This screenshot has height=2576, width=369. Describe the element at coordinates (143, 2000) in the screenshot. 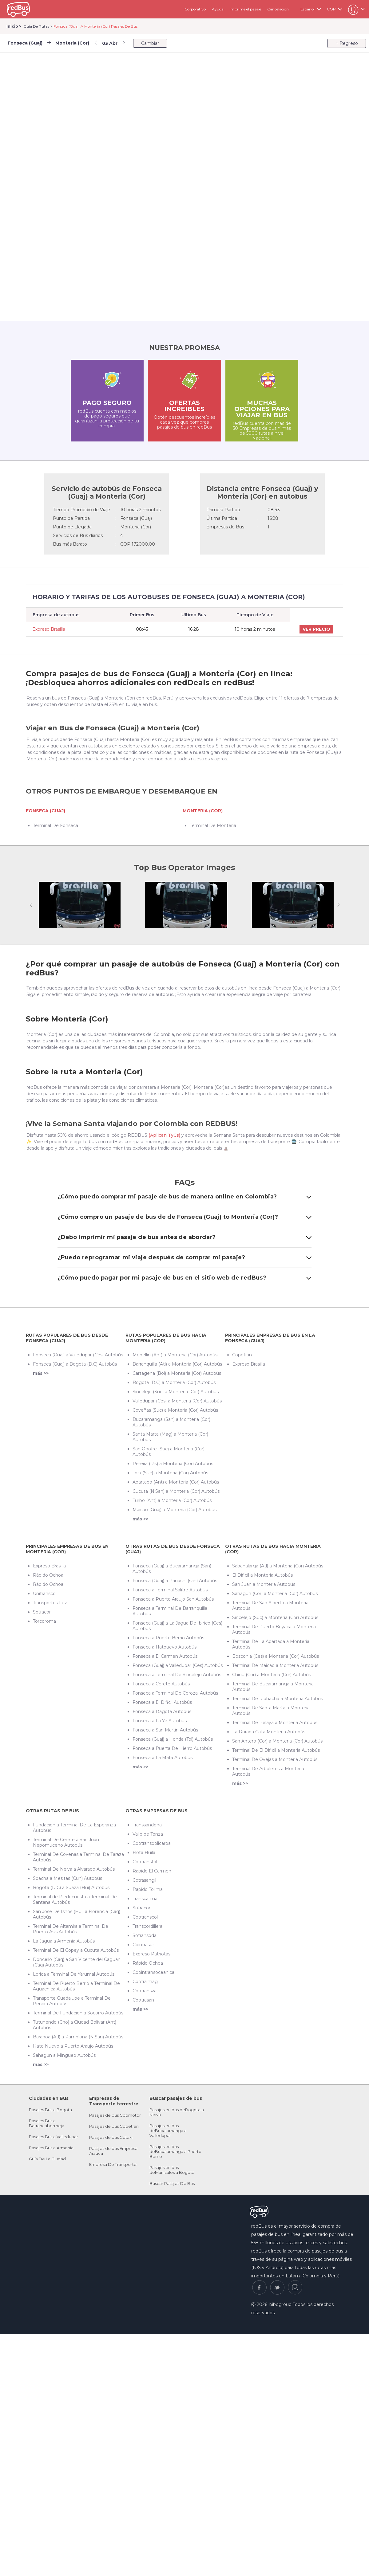

I see `Cootrasan` at that location.